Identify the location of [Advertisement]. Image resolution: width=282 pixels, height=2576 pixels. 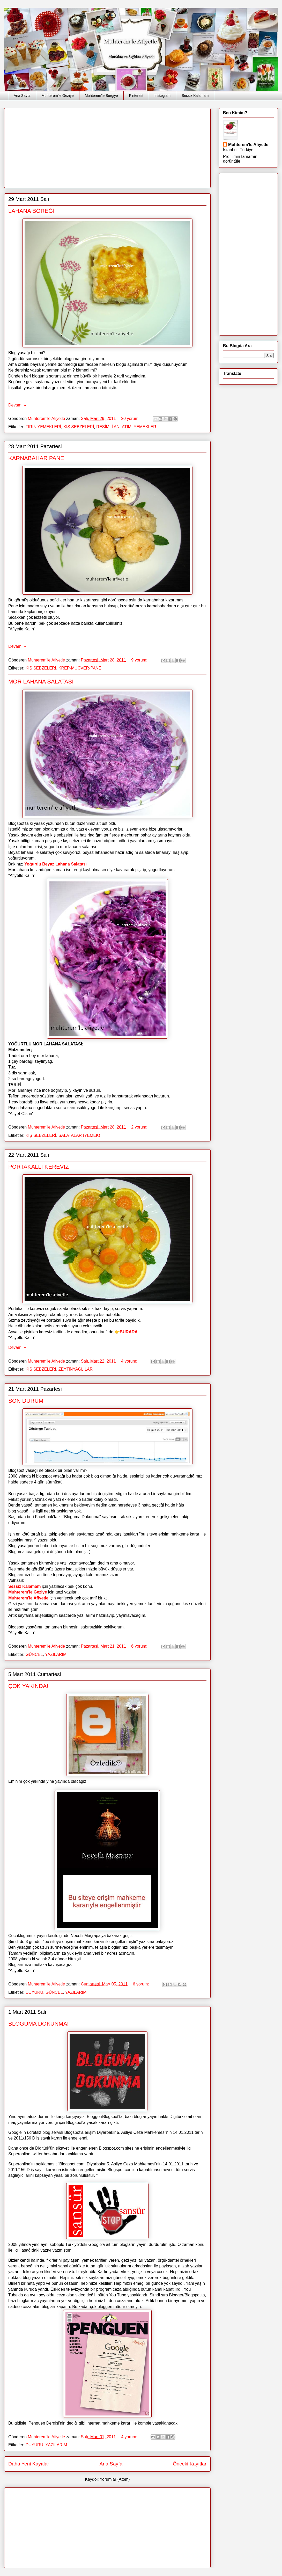
(86, 146).